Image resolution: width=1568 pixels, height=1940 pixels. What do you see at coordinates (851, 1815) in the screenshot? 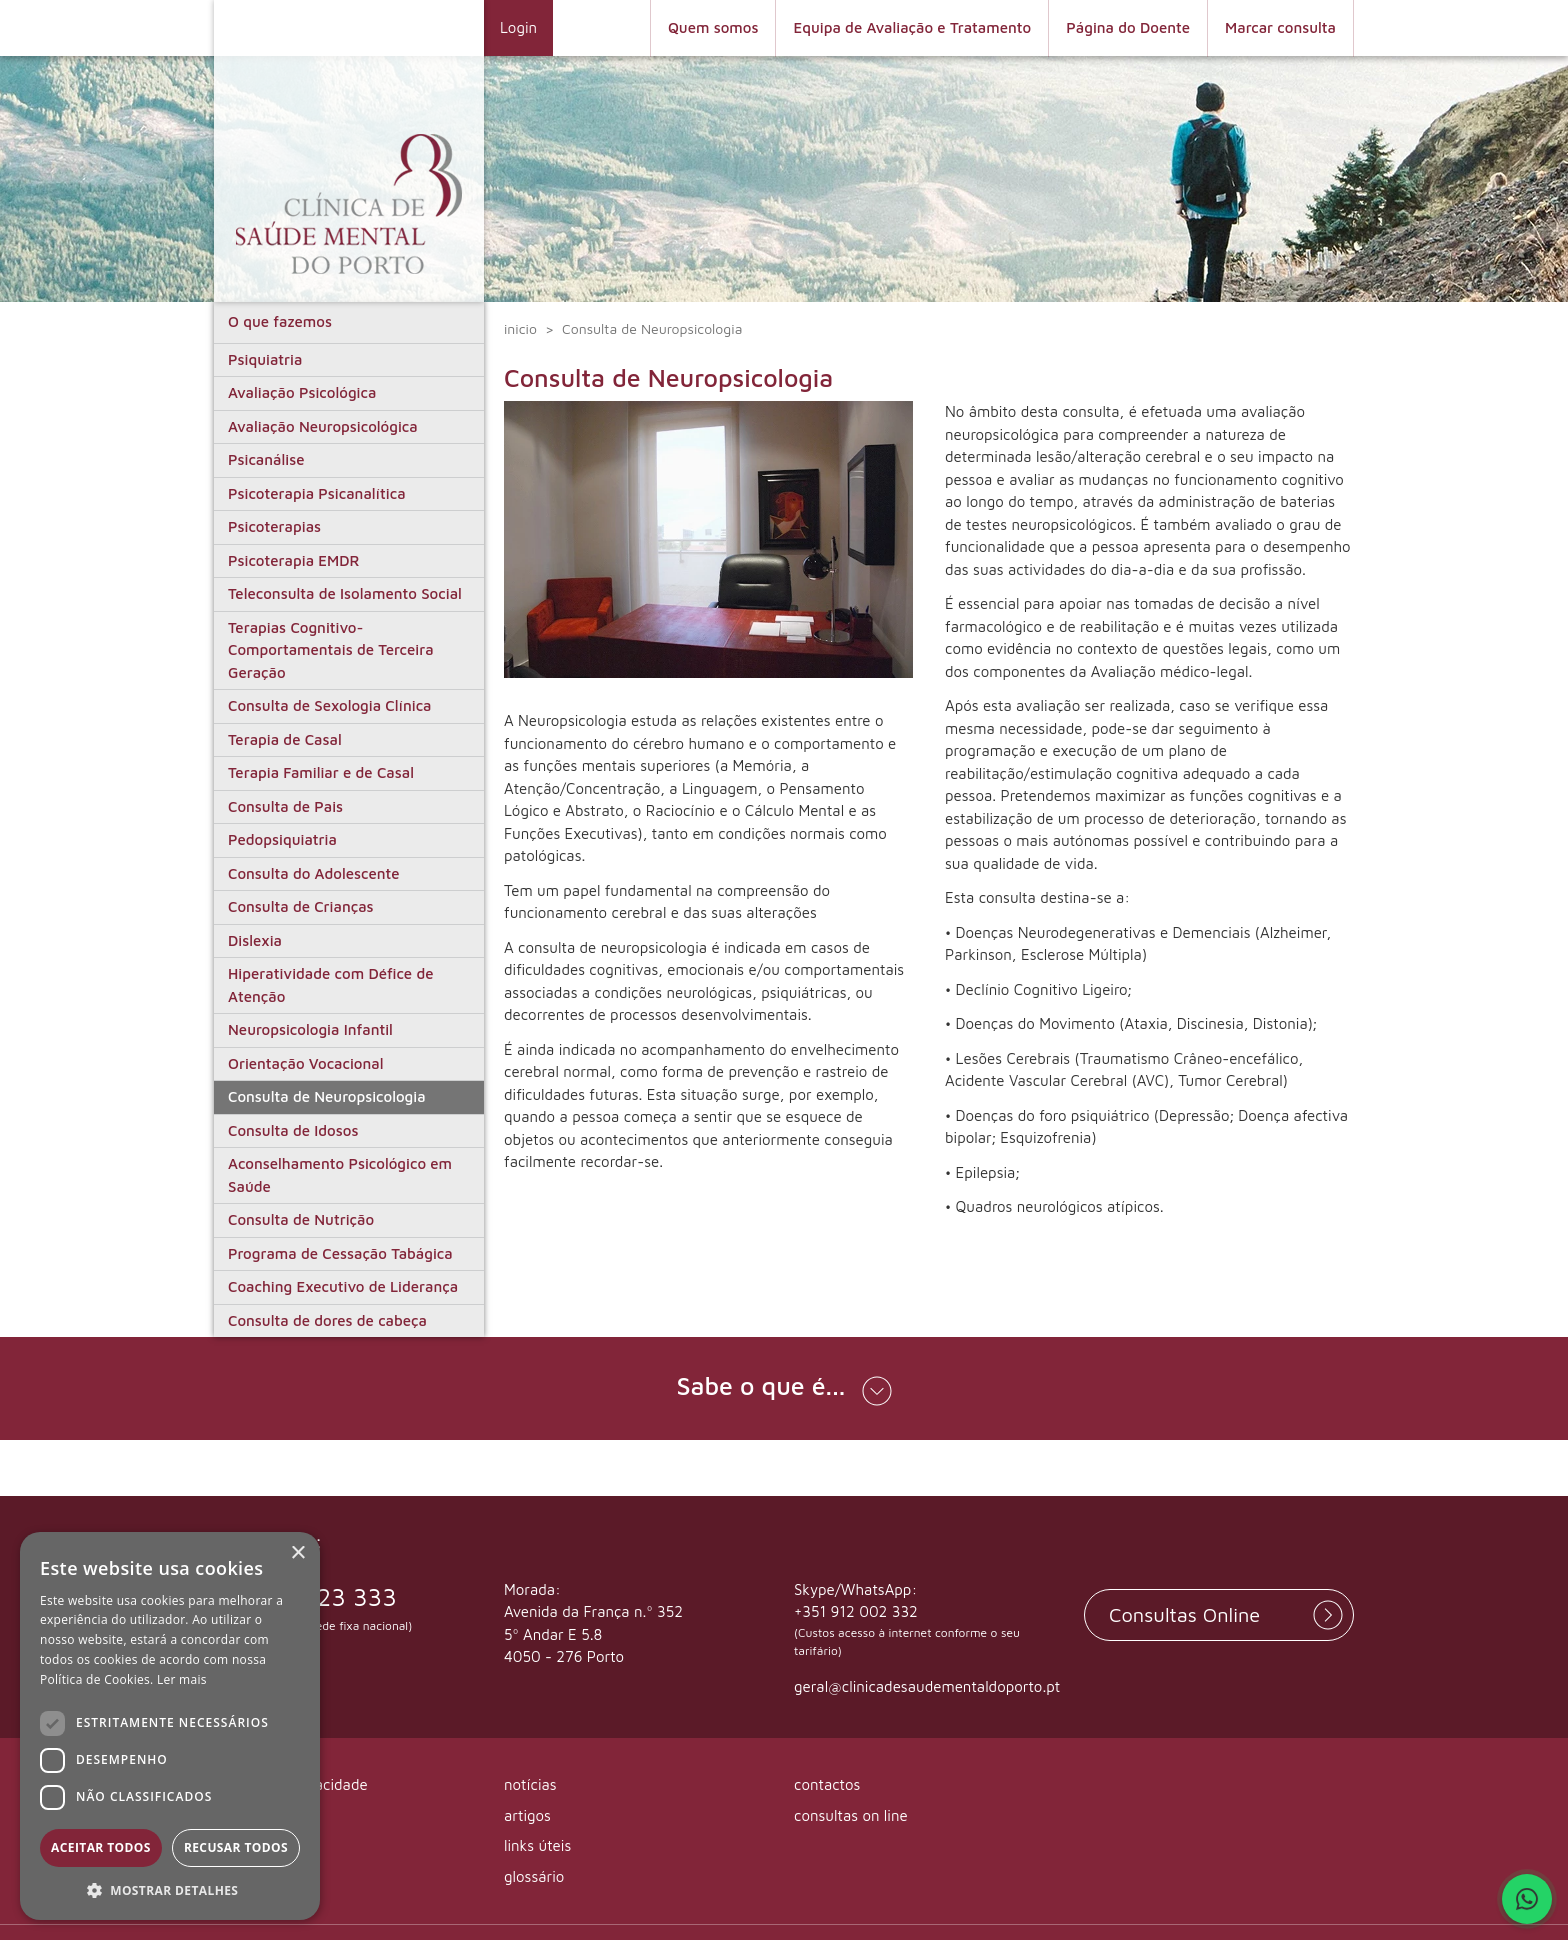
I see `consultas on line` at bounding box center [851, 1815].